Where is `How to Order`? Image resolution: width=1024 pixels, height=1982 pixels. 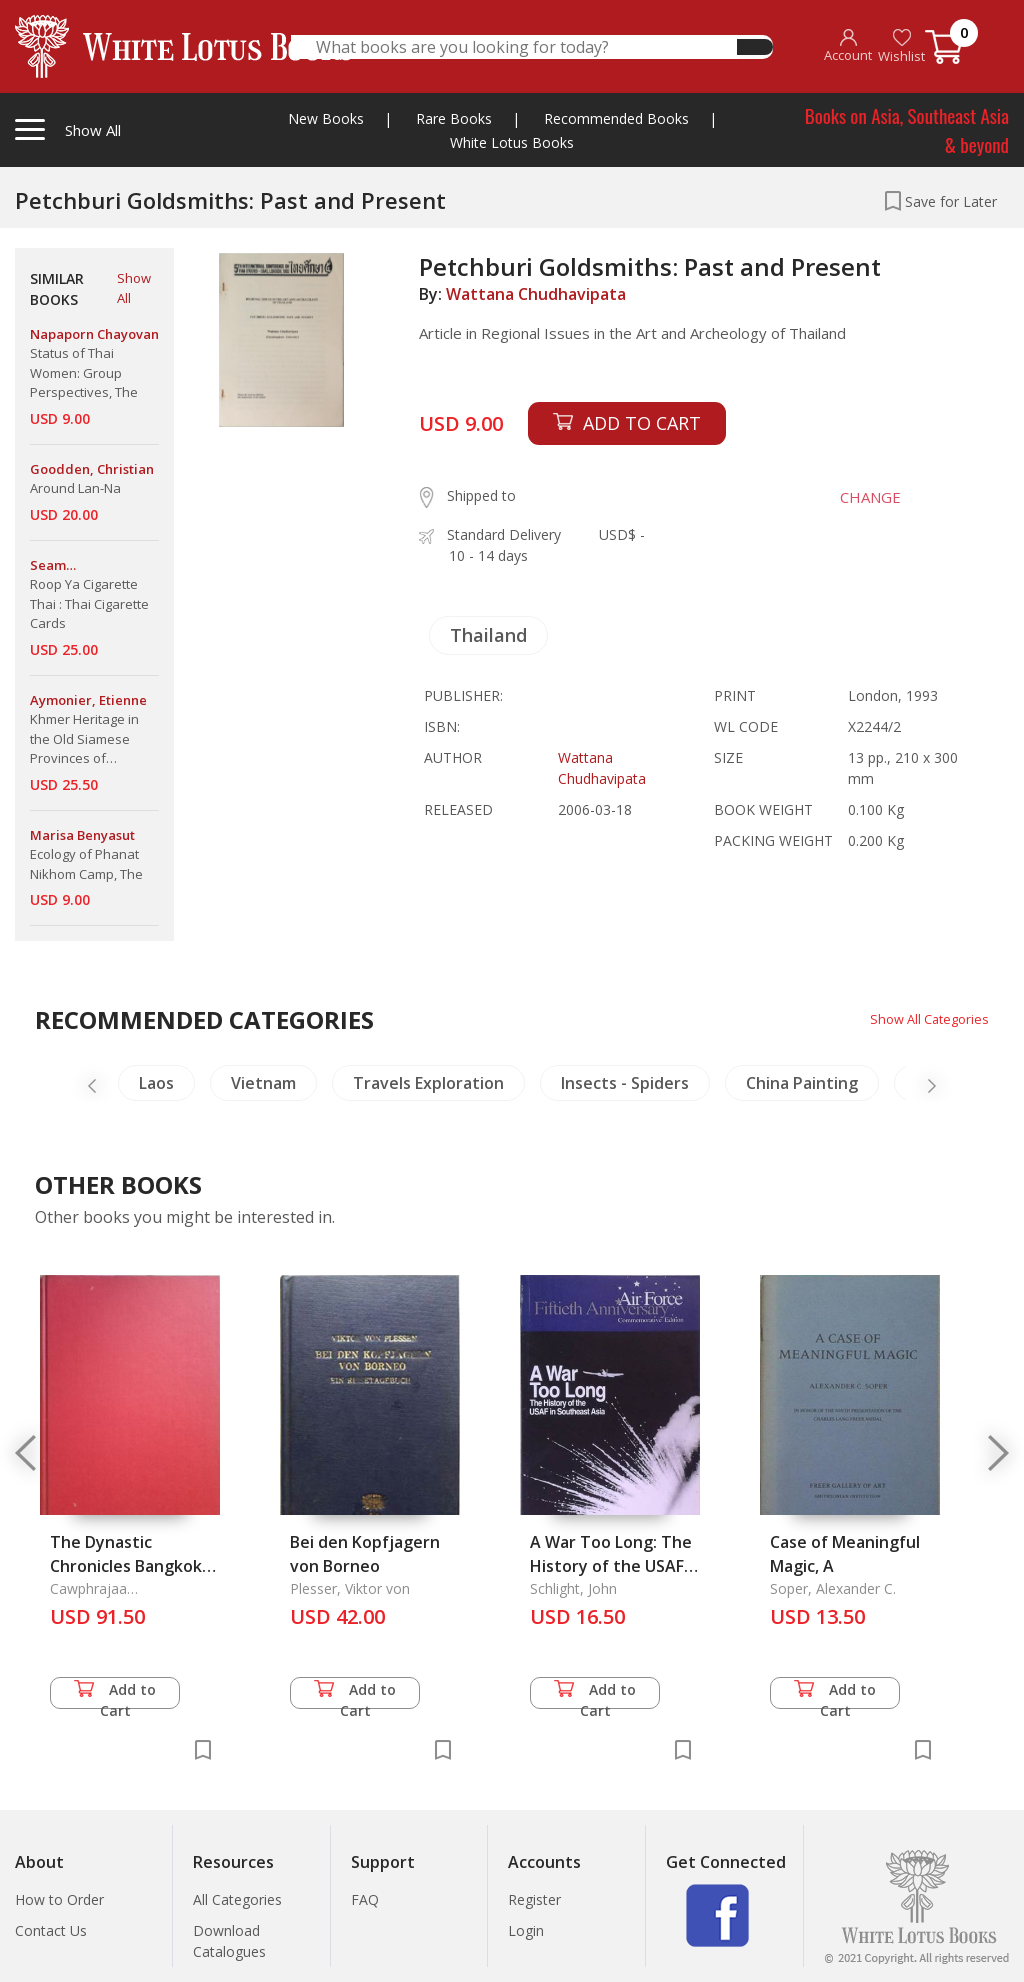
How to Order is located at coordinates (59, 1899).